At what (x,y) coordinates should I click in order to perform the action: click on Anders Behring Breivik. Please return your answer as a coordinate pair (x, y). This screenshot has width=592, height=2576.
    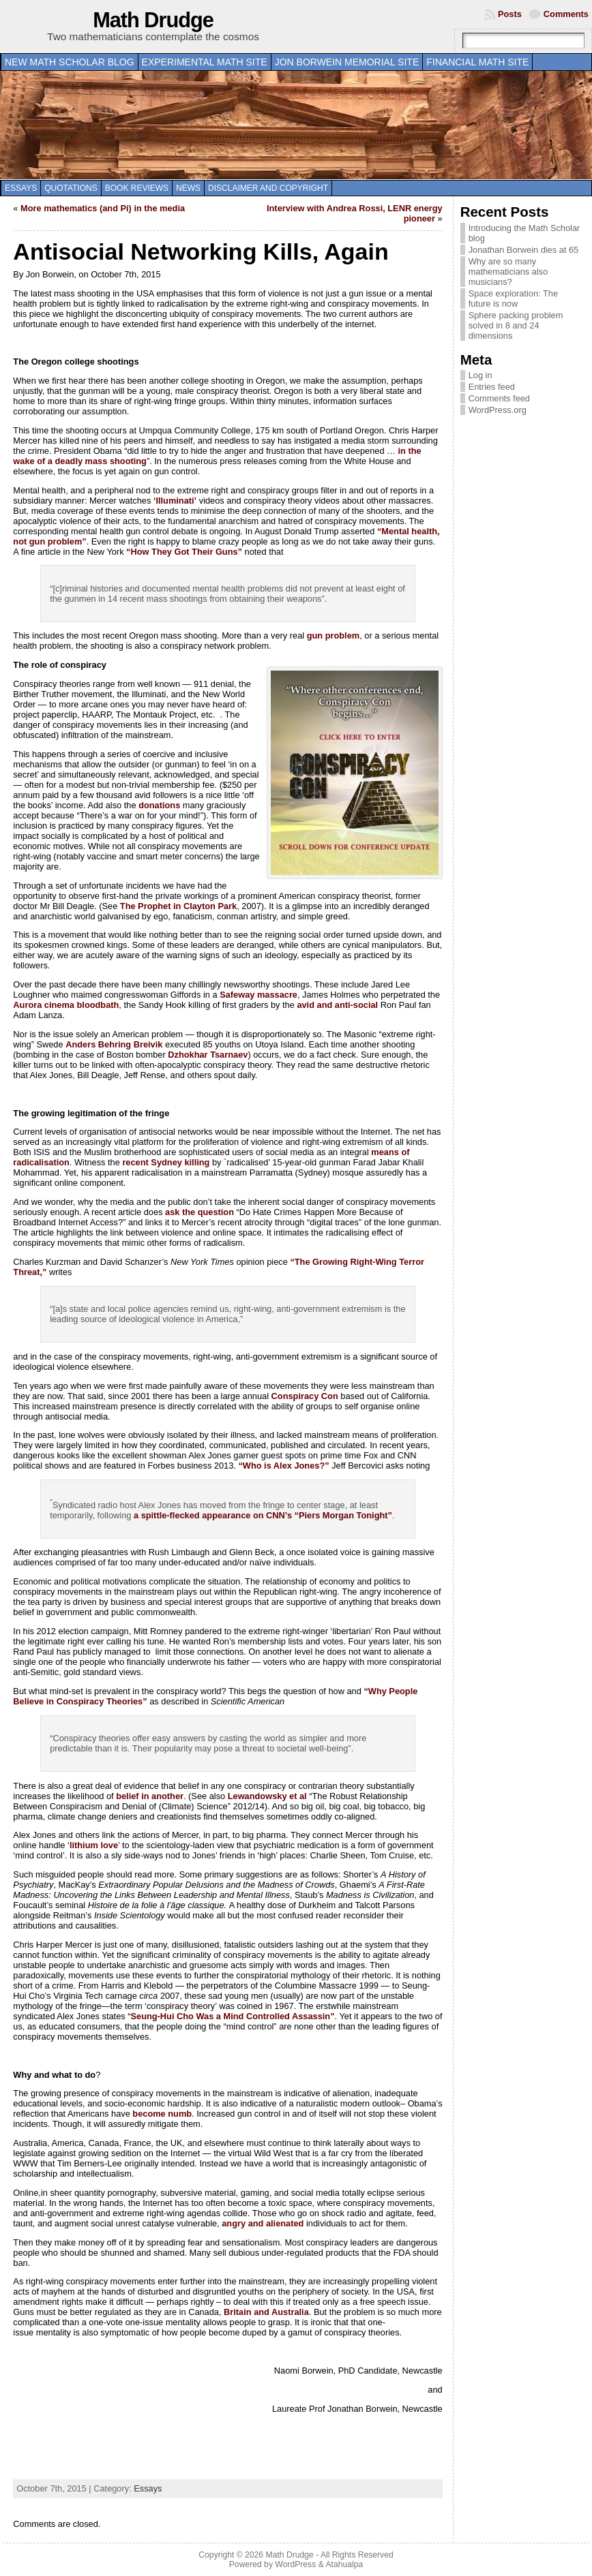
    Looking at the image, I should click on (113, 1044).